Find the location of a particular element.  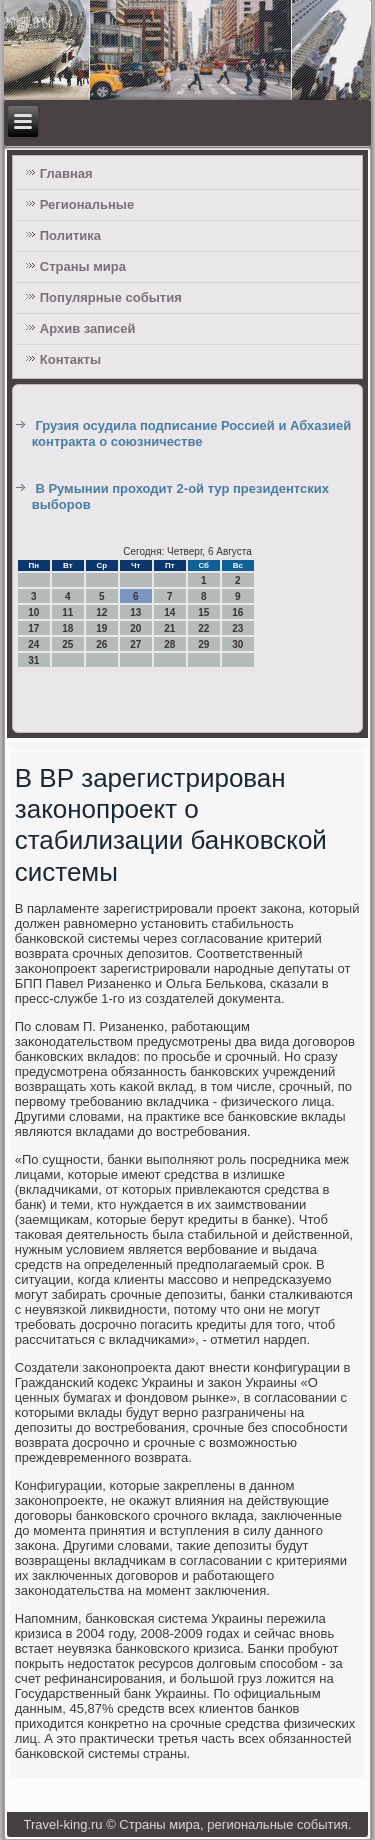

23 is located at coordinates (237, 628).